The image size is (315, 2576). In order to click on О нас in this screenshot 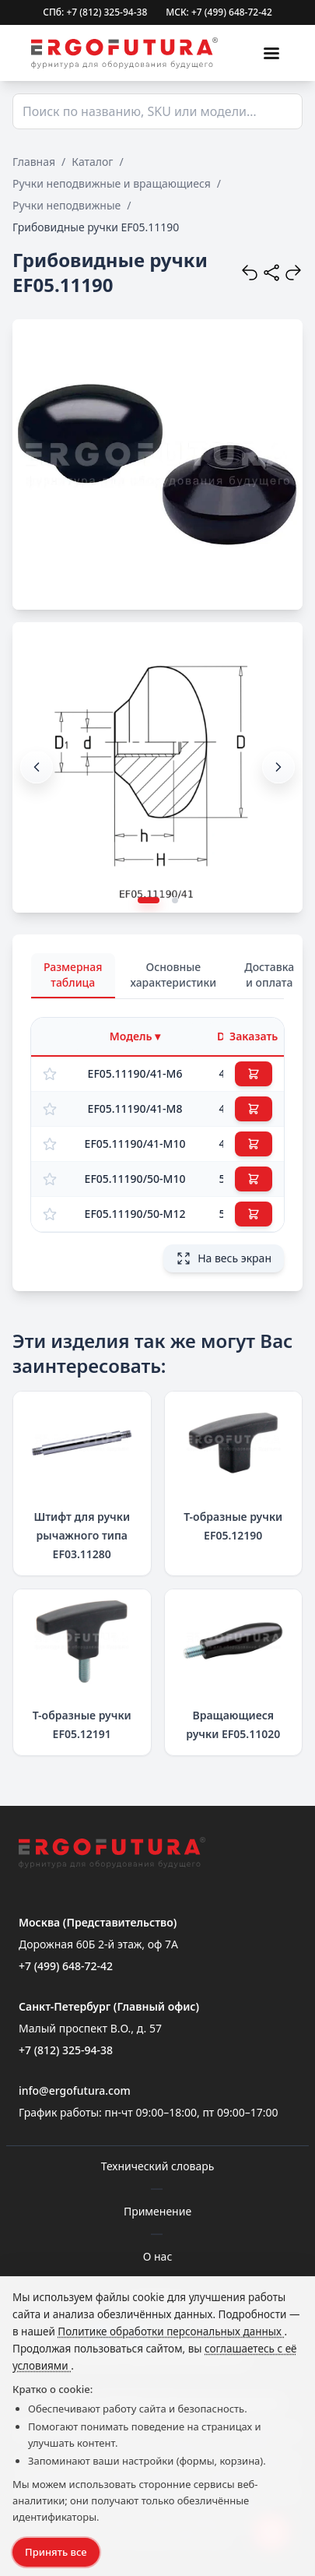, I will do `click(158, 2256)`.